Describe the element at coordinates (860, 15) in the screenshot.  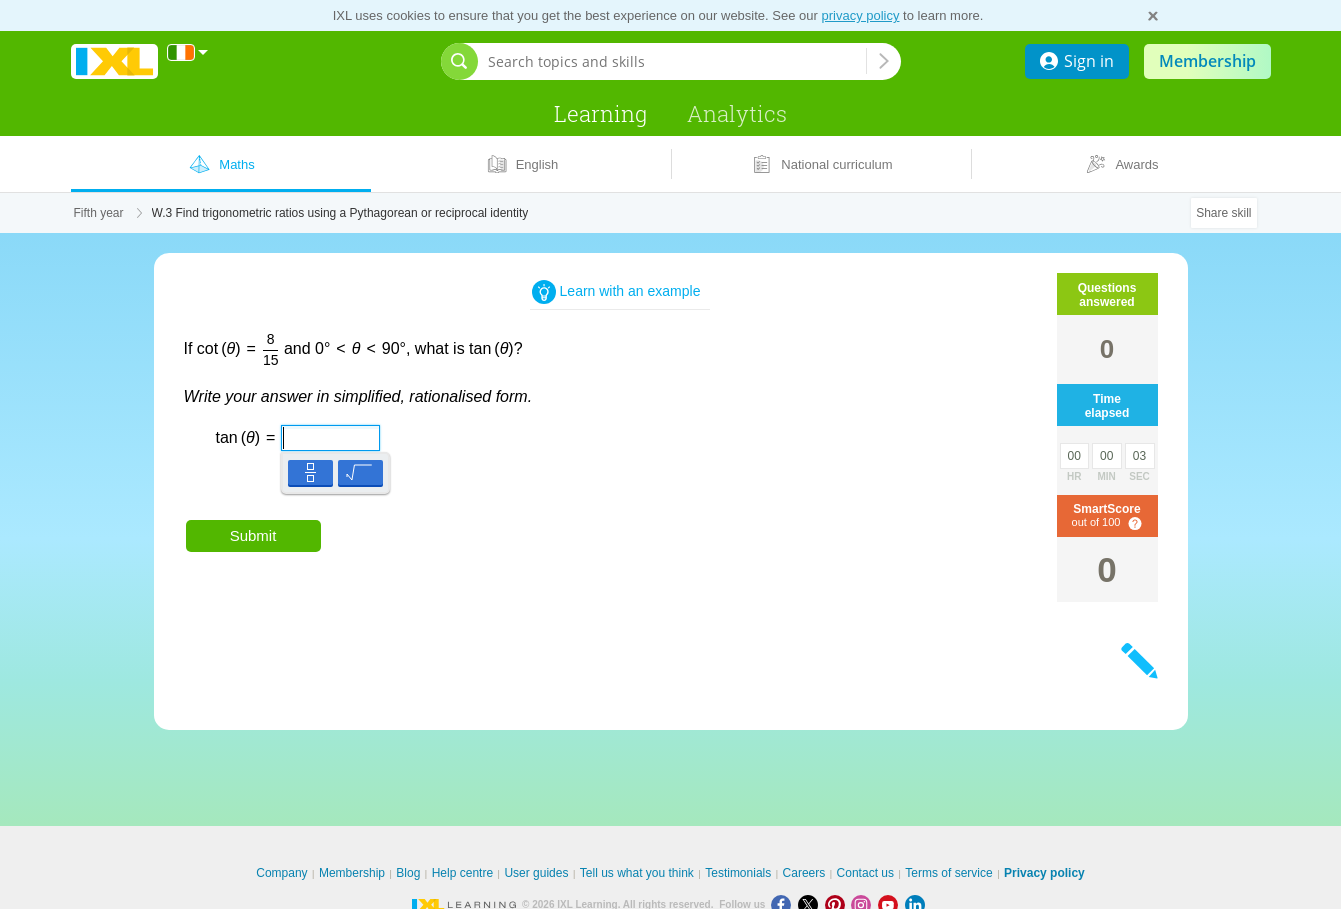
I see `privacy policy` at that location.